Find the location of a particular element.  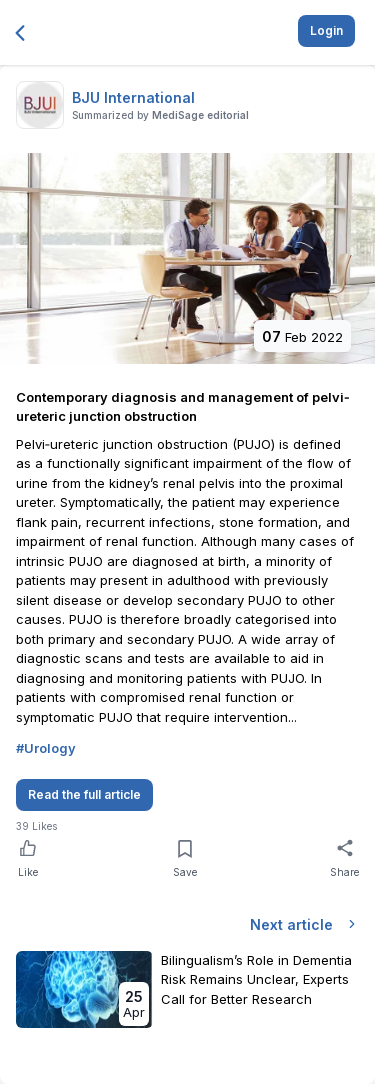

Login is located at coordinates (326, 30).